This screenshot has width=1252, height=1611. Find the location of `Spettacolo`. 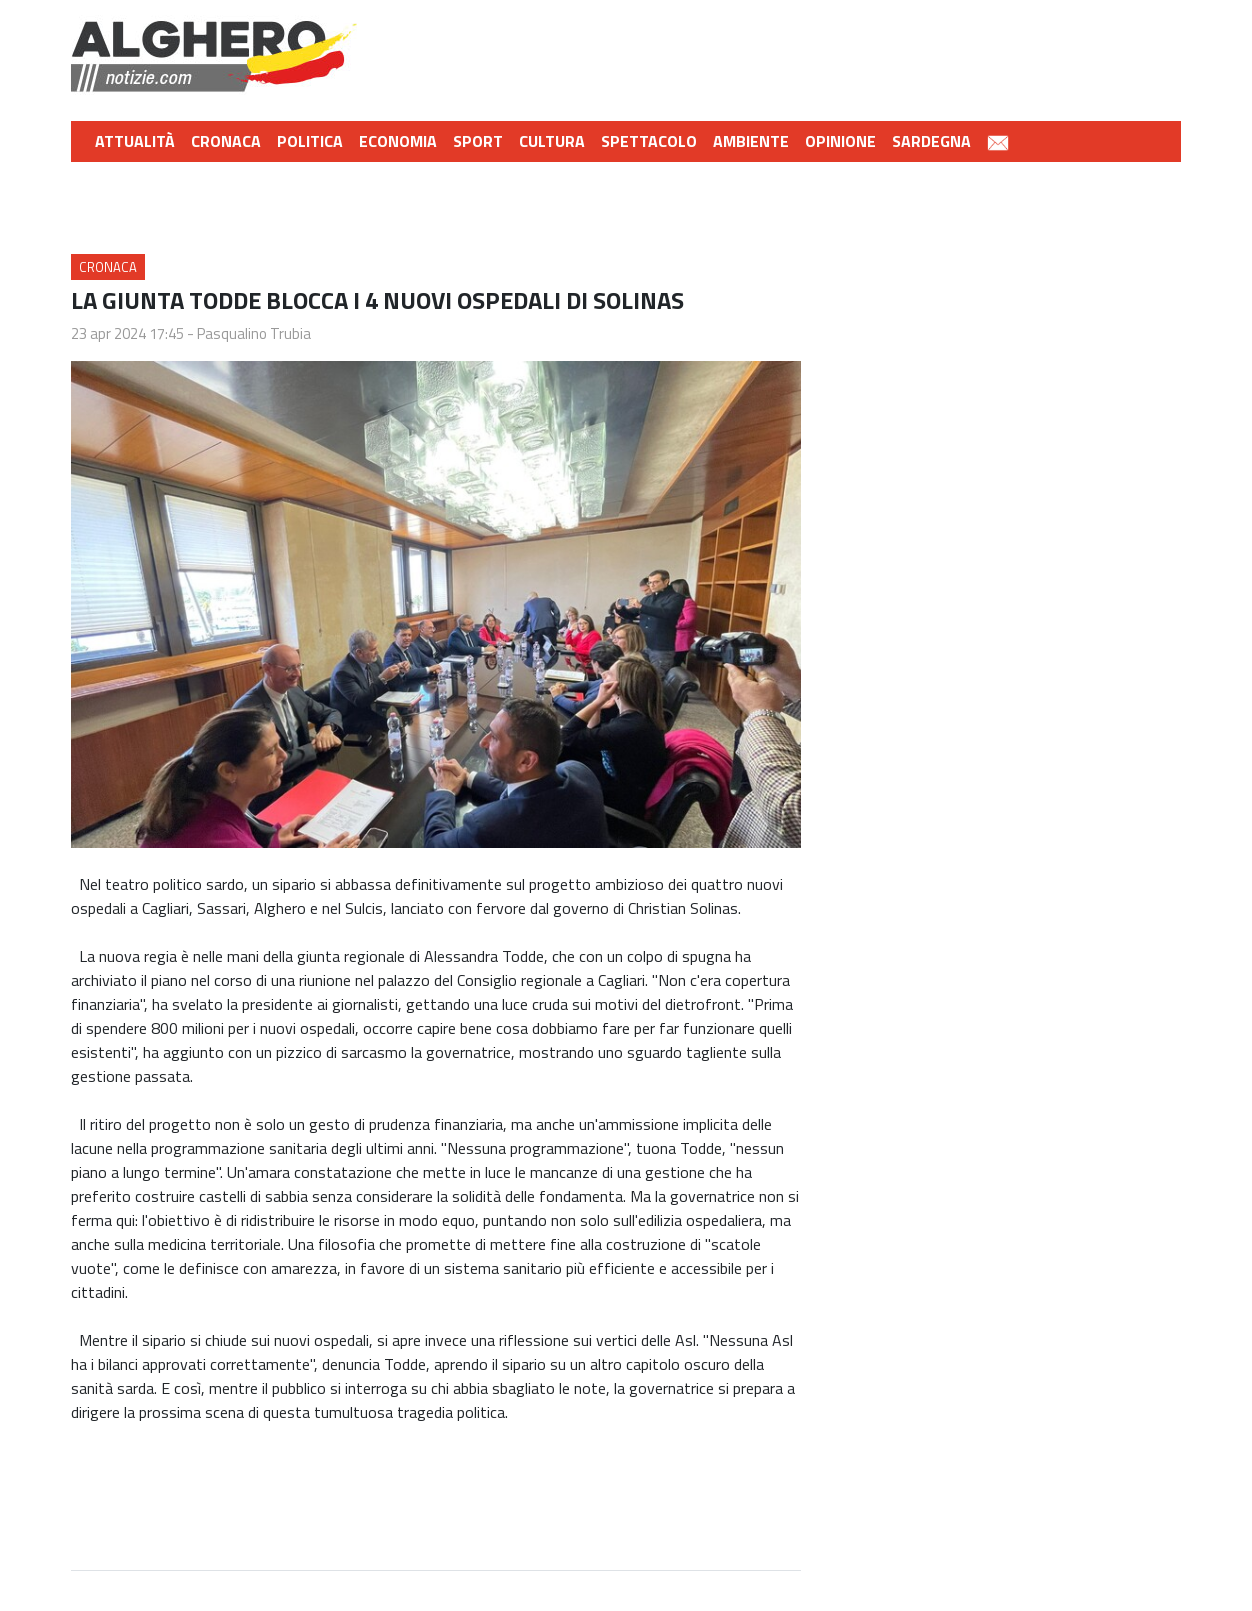

Spettacolo is located at coordinates (649, 141).